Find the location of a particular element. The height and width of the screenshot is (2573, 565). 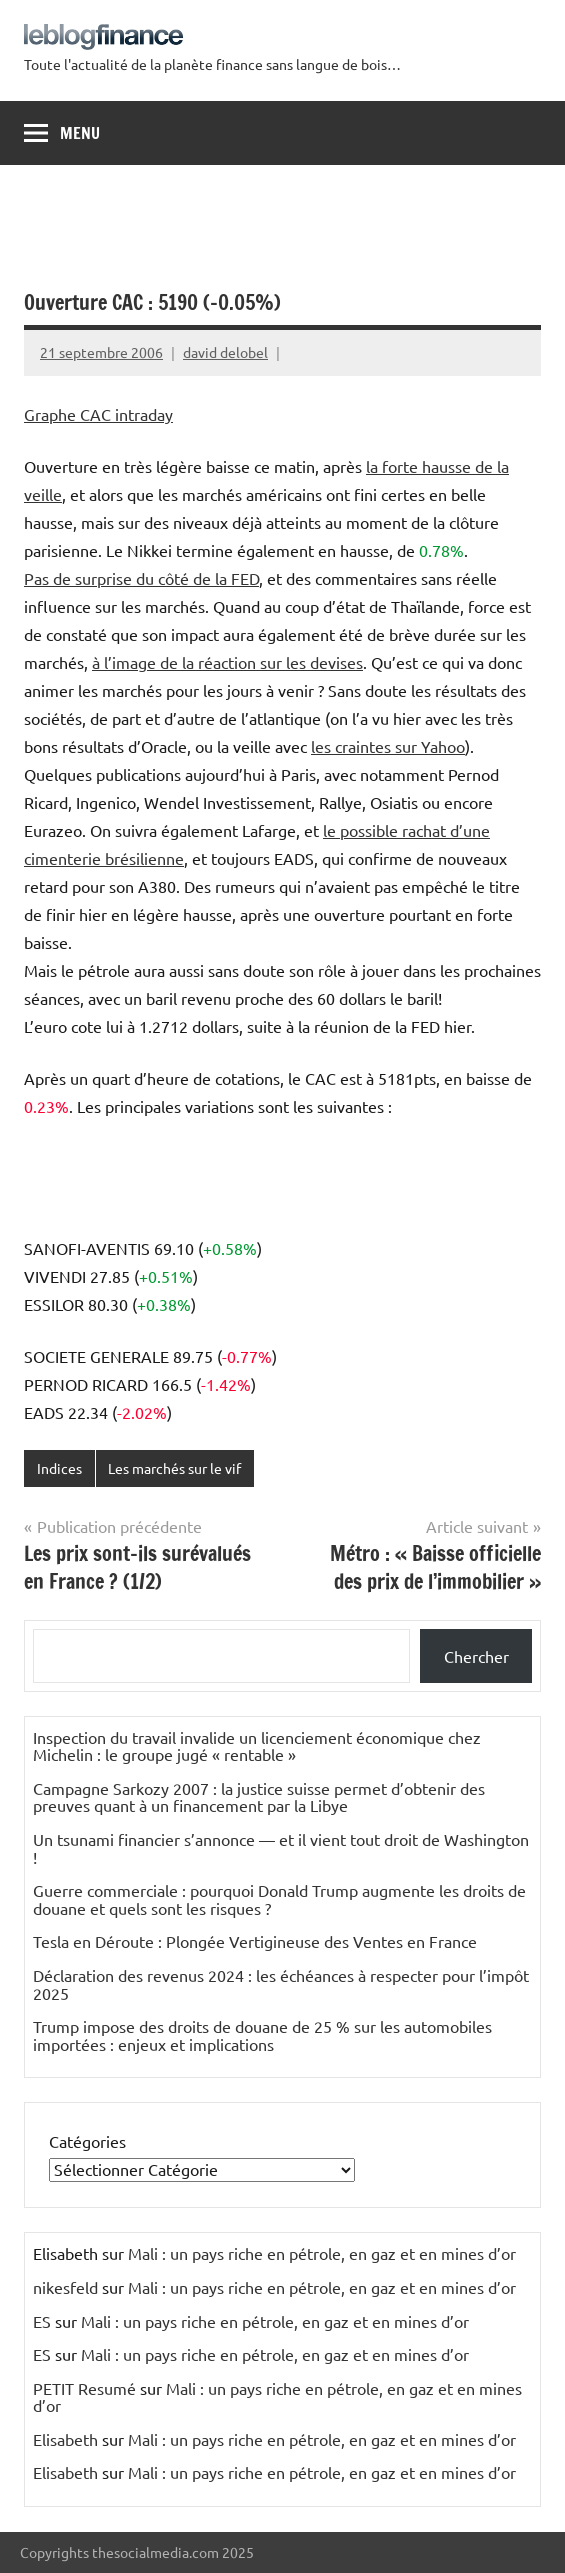

à l’image de la réaction sur les devises is located at coordinates (227, 662).